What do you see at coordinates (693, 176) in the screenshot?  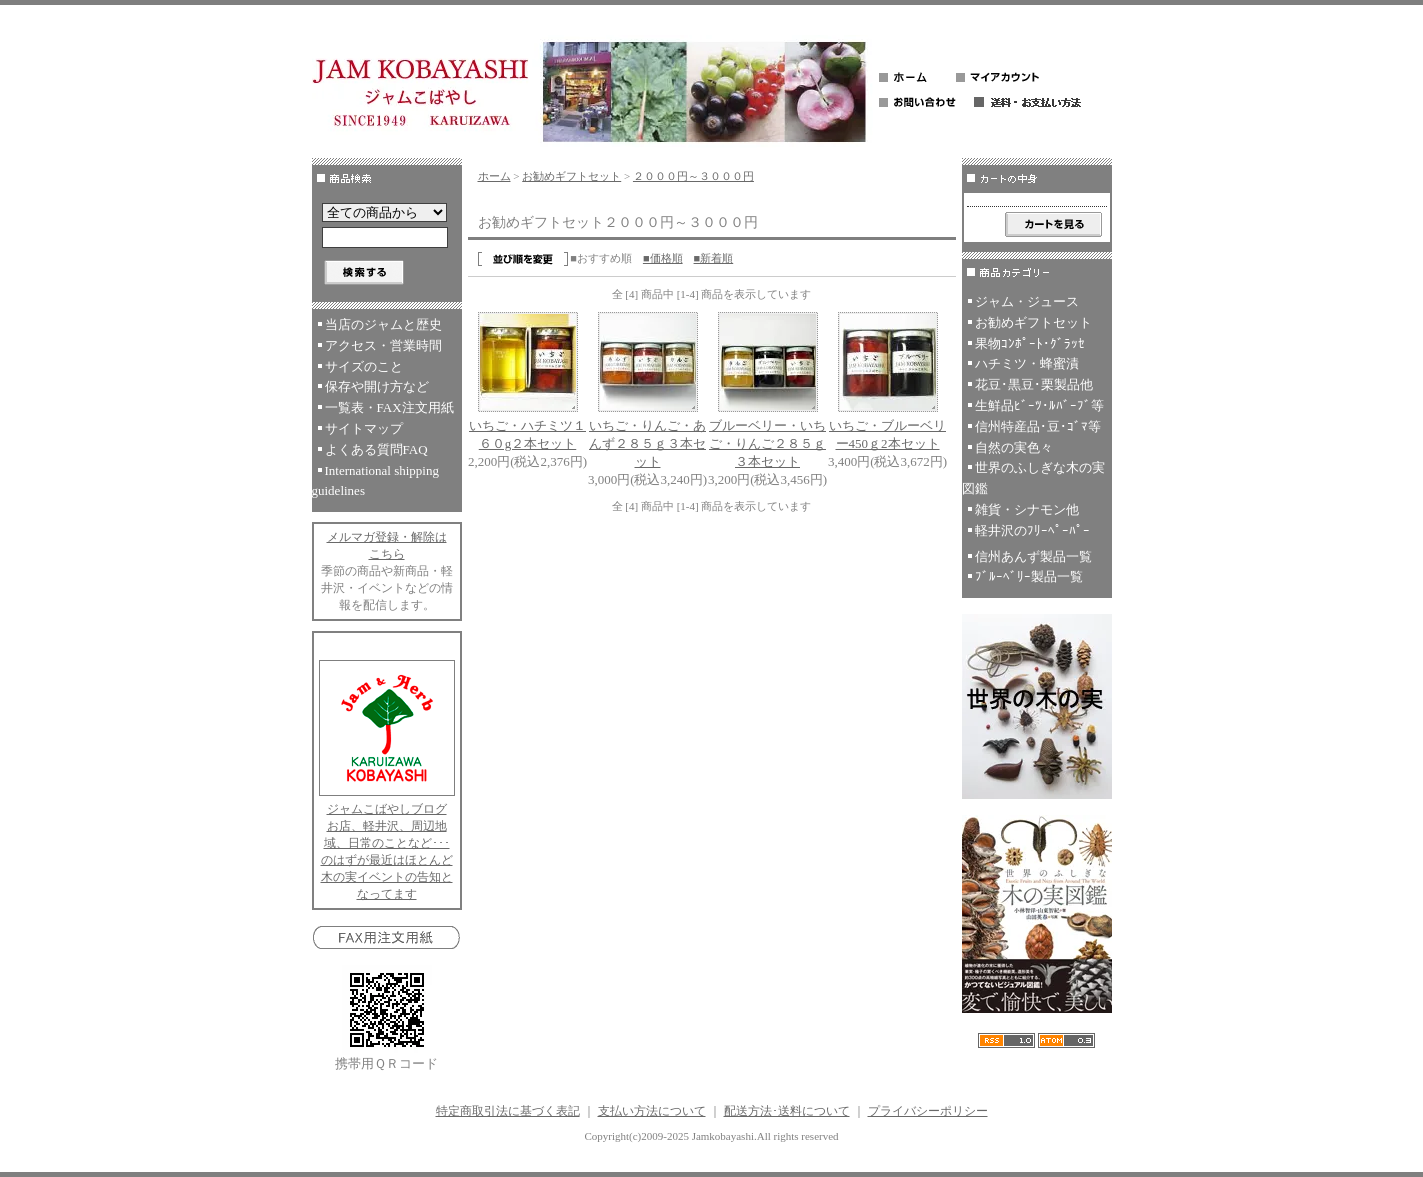 I see `２０００円～３０００円` at bounding box center [693, 176].